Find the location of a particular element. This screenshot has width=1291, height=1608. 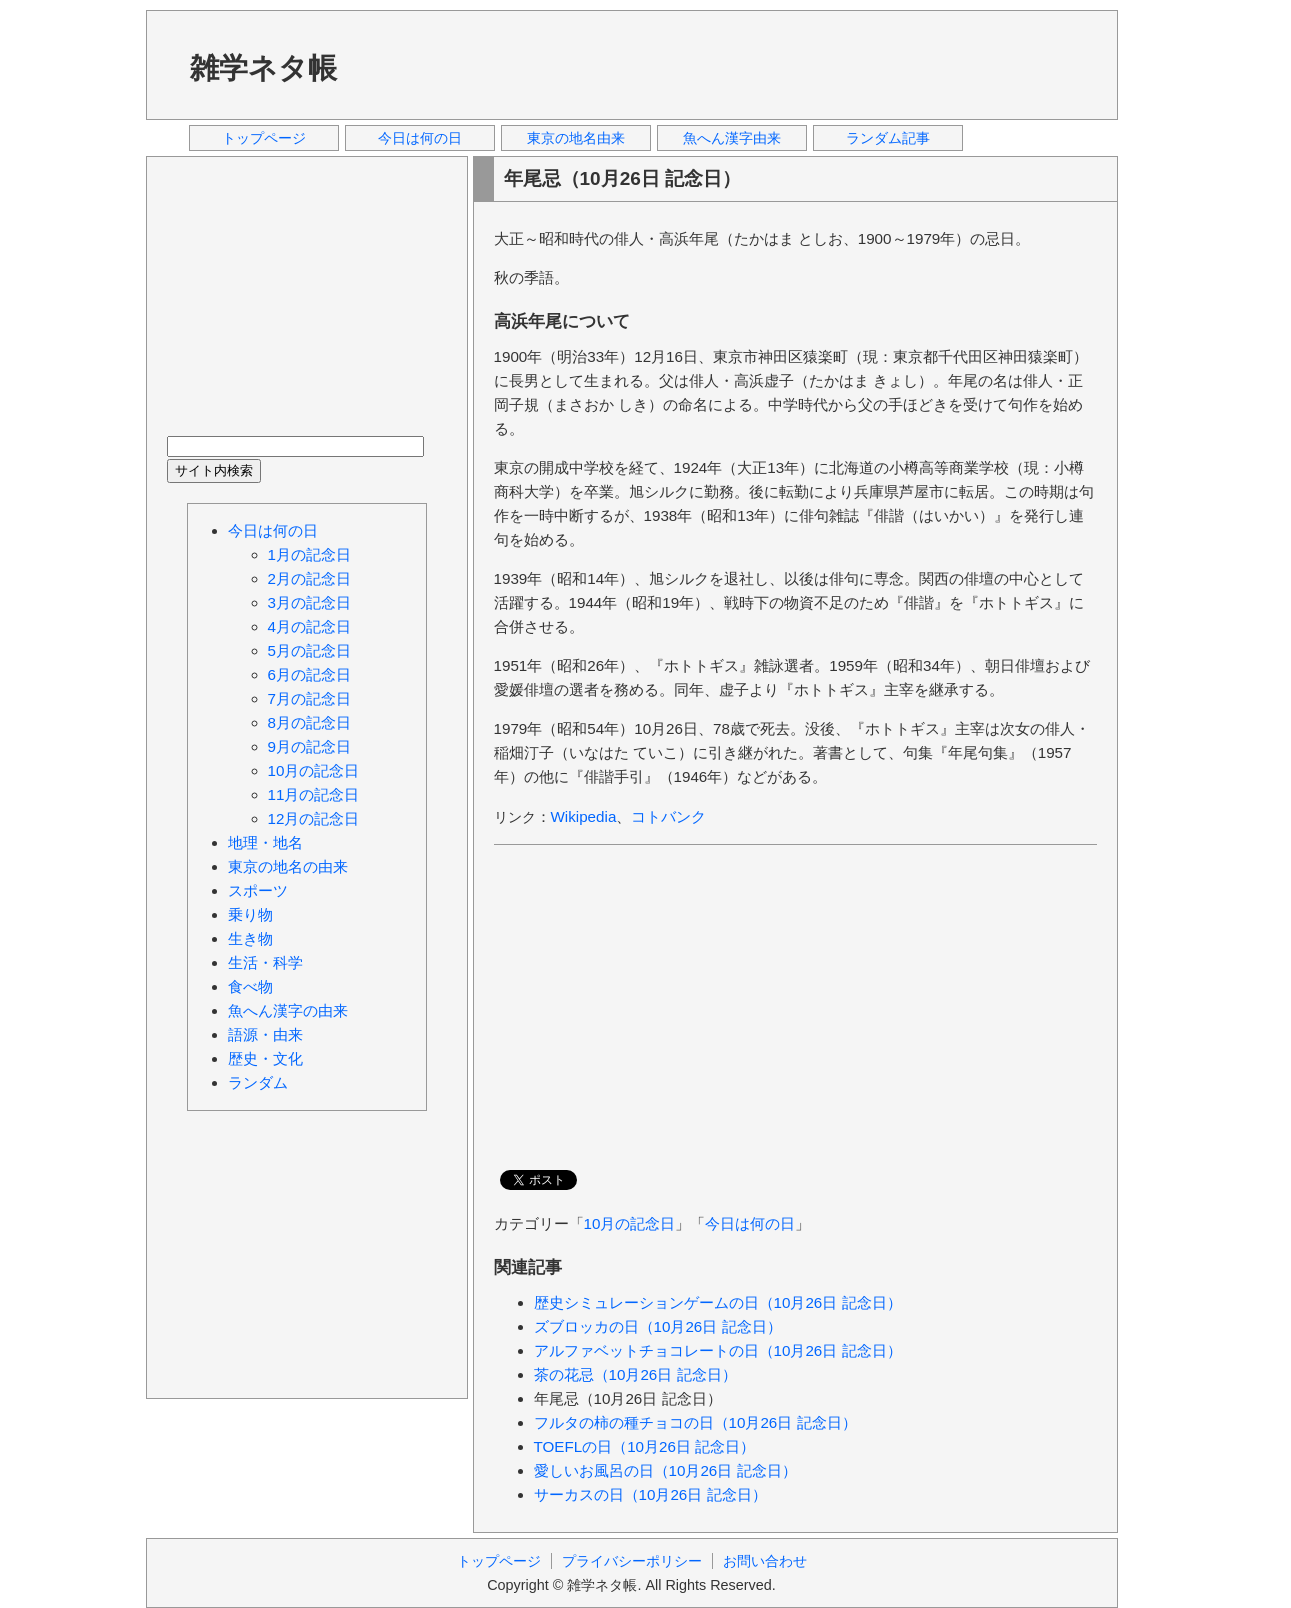

魚へん漢字由来 is located at coordinates (732, 138).